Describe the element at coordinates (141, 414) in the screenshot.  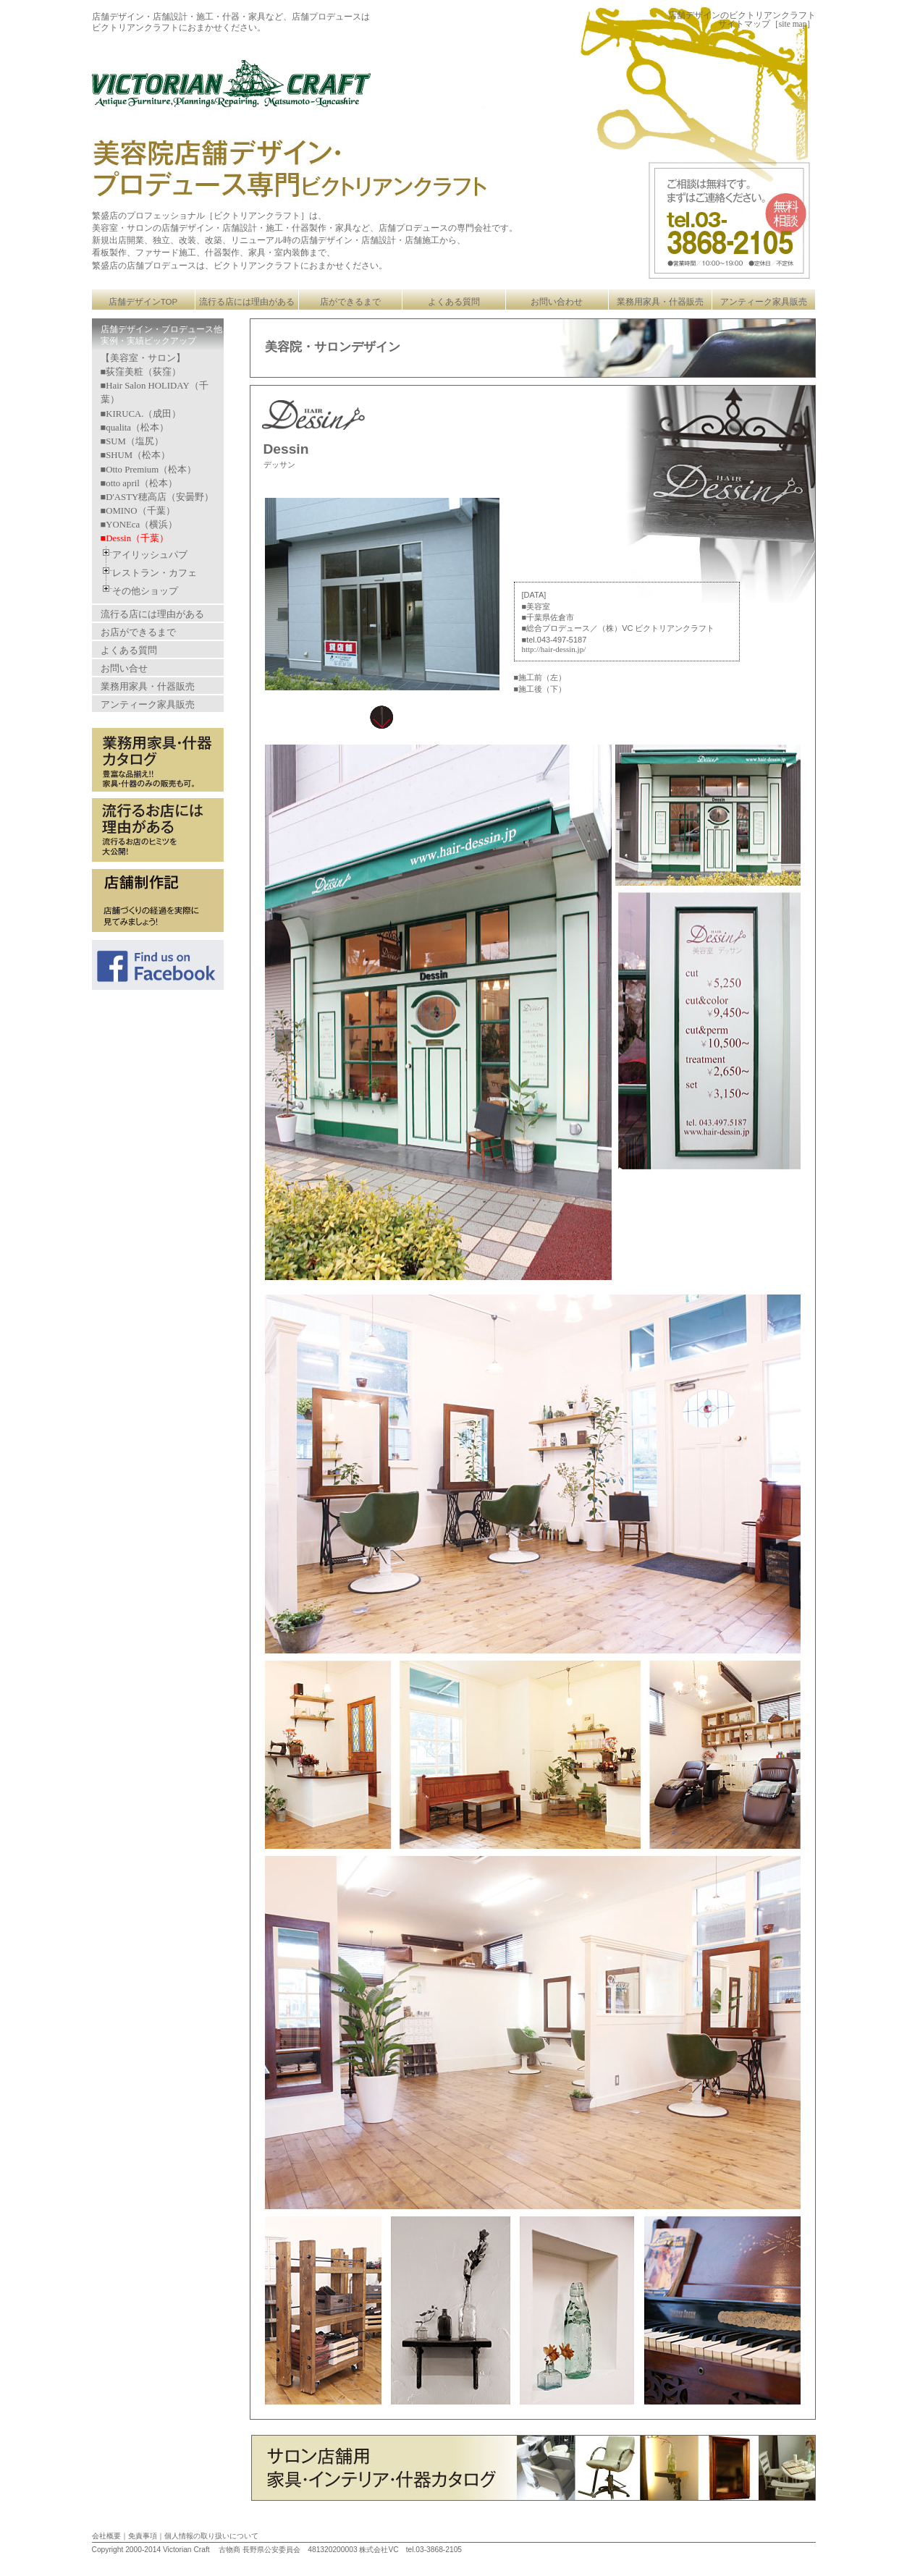
I see `■KIRUCA.（成田）` at that location.